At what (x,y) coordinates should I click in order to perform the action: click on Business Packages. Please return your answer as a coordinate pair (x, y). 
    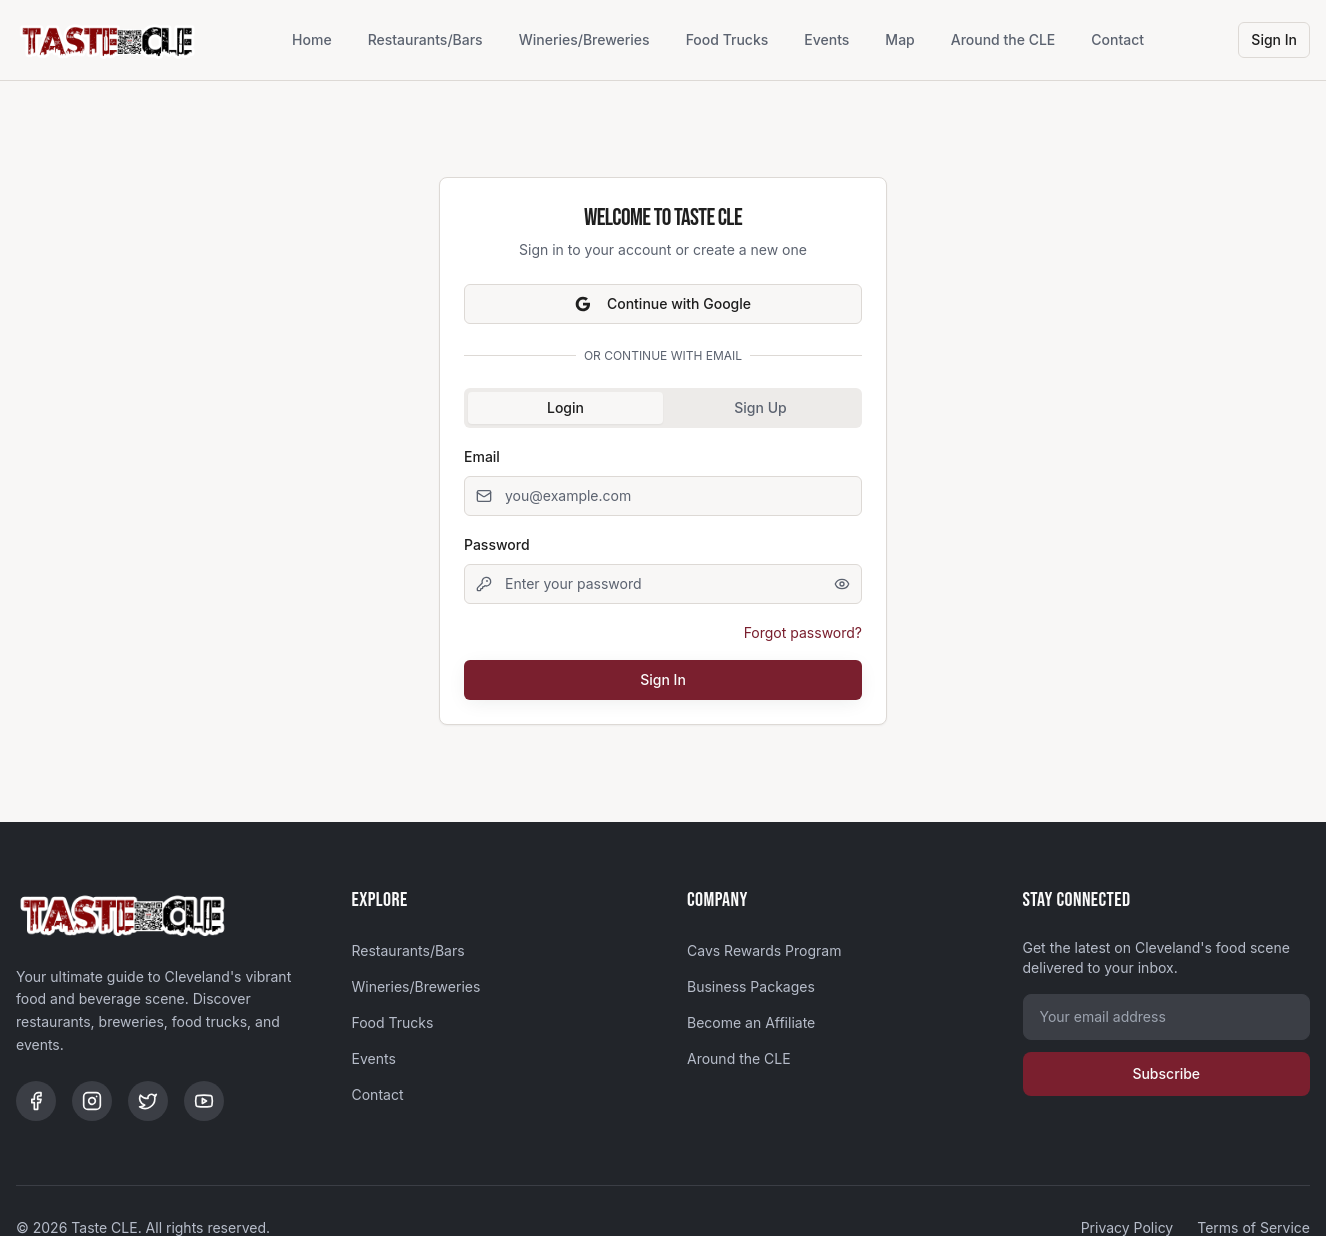
    Looking at the image, I should click on (751, 986).